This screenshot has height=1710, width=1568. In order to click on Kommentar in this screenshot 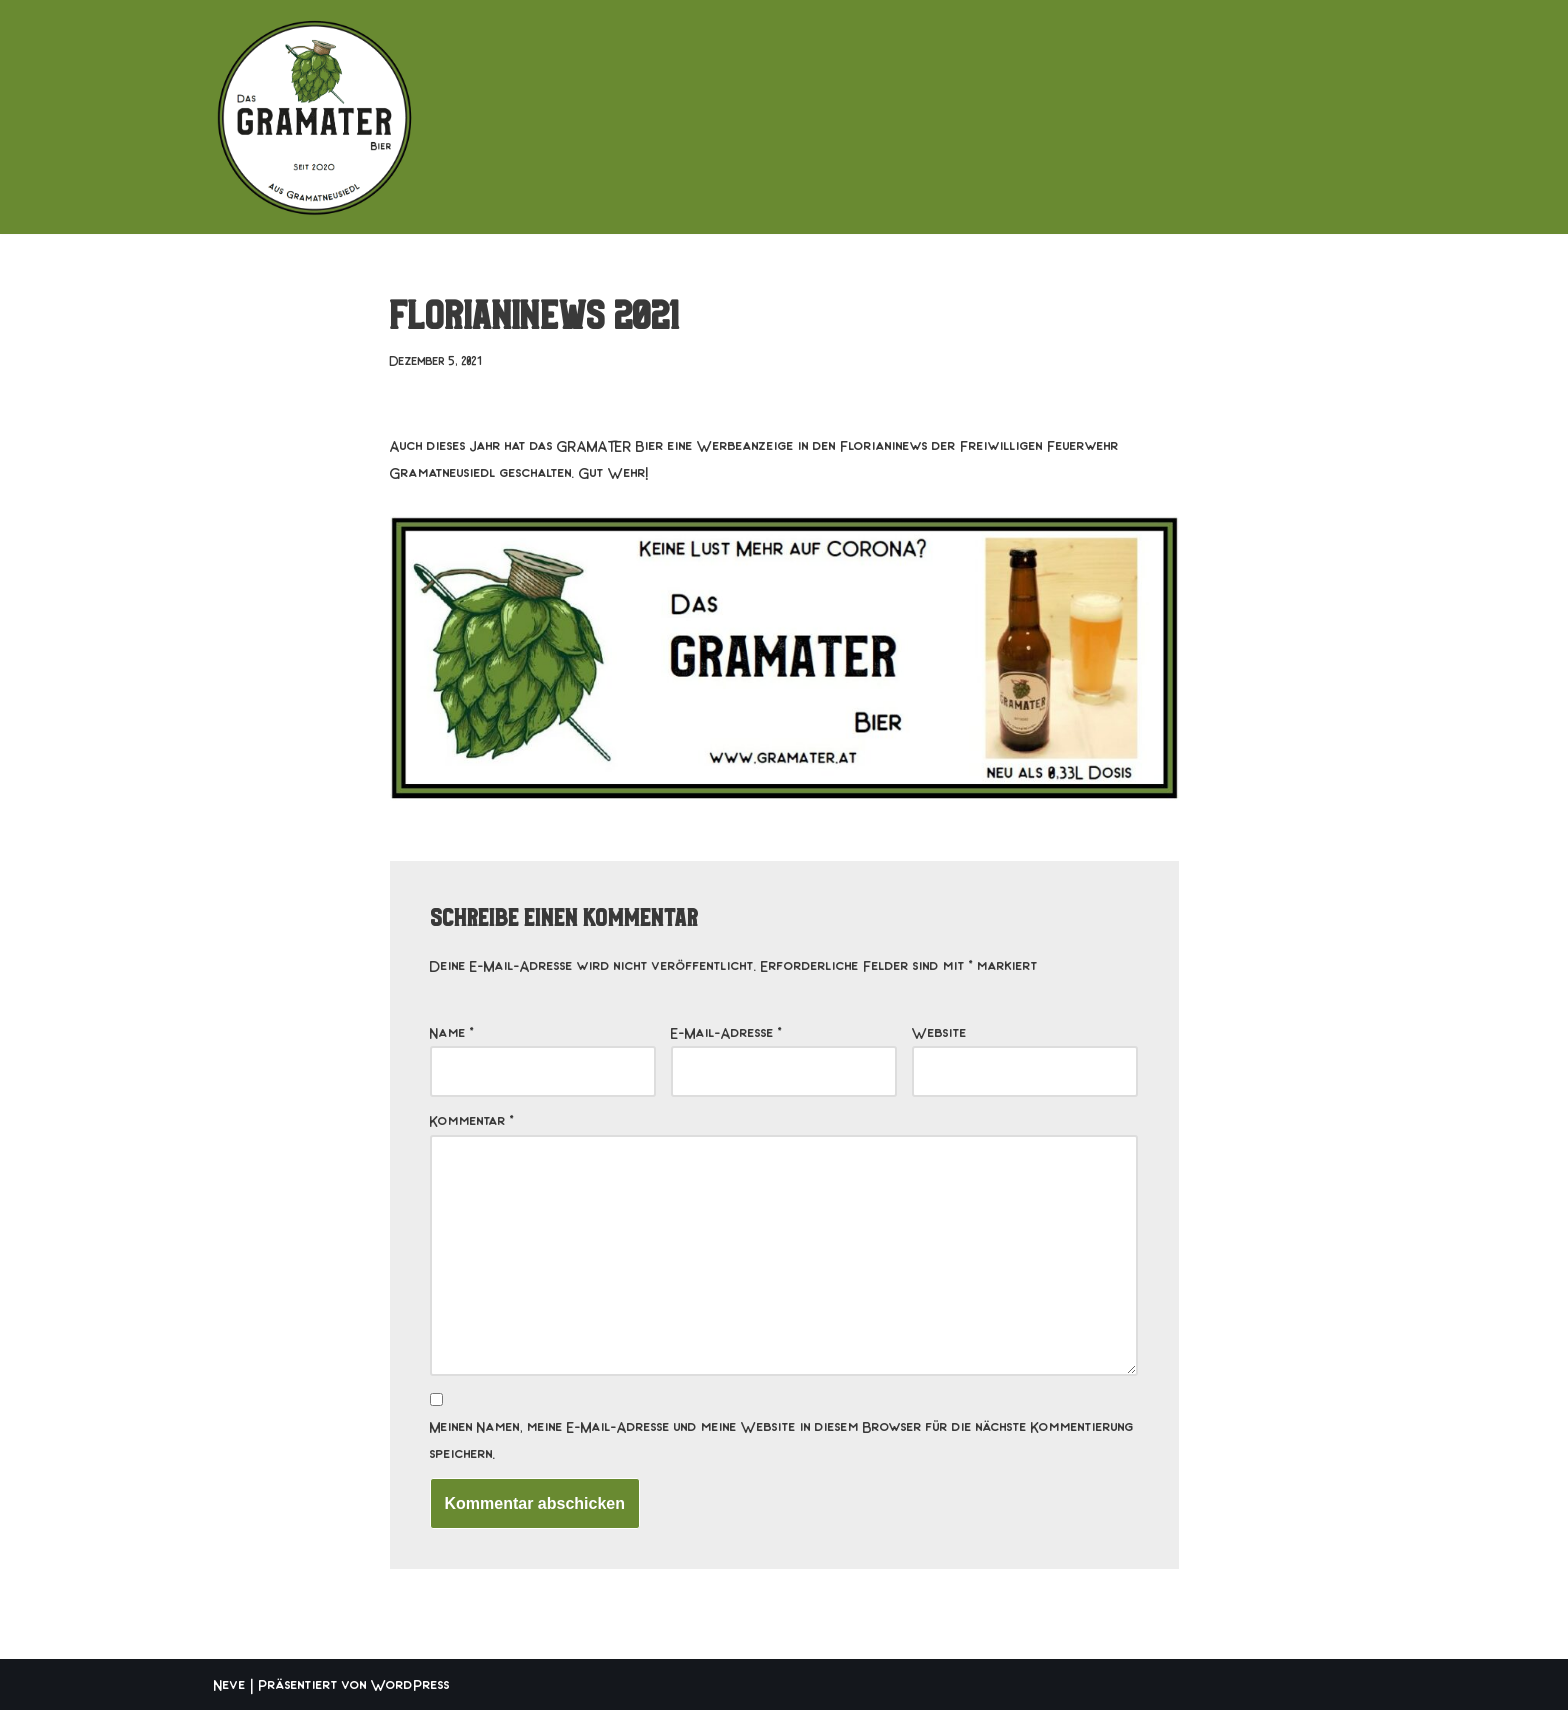, I will do `click(472, 1120)`.